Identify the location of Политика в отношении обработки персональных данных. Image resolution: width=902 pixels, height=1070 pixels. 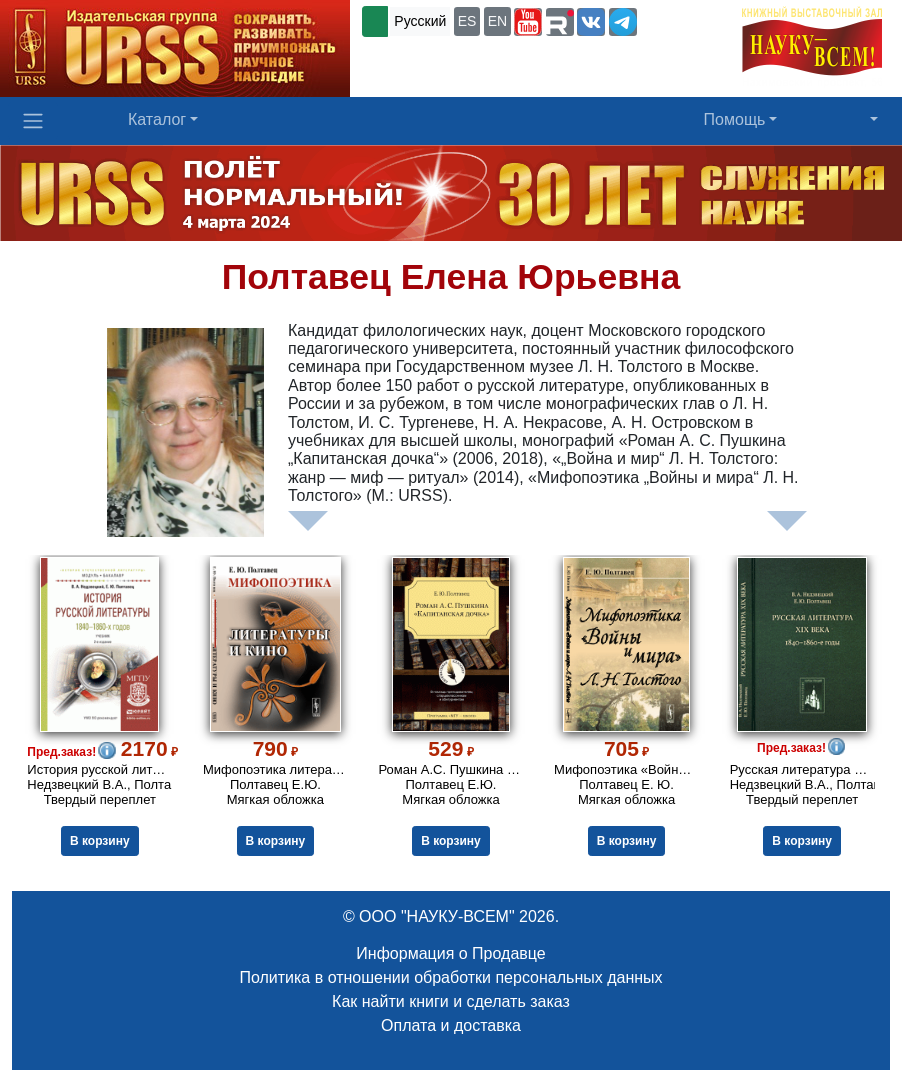
(450, 977).